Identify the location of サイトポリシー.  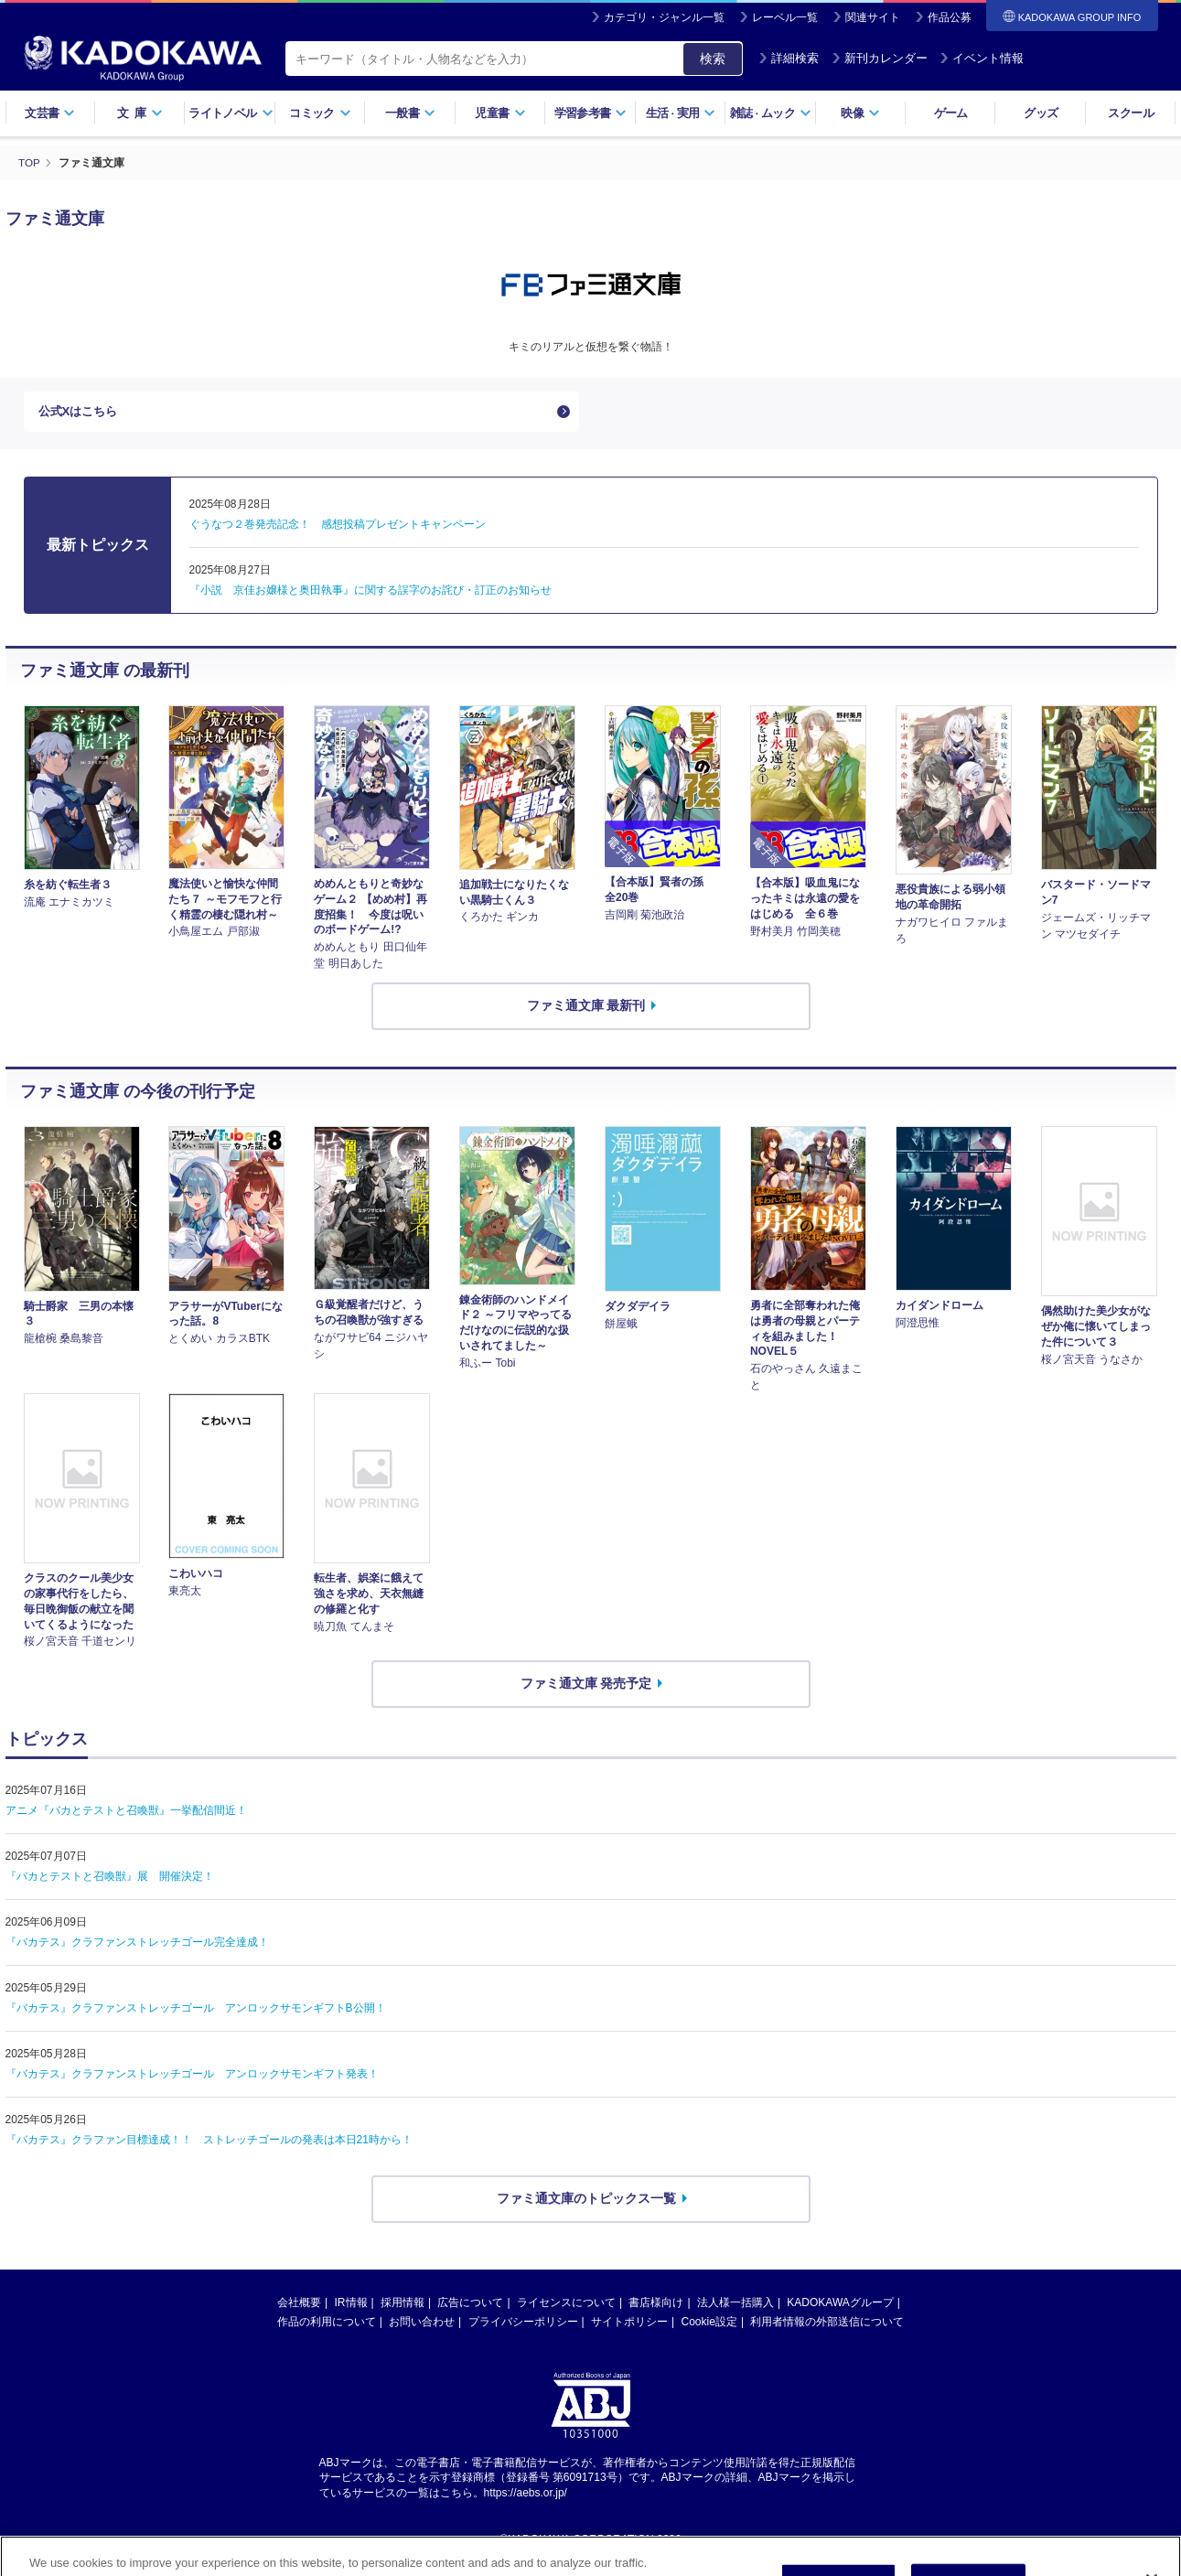
(629, 2325).